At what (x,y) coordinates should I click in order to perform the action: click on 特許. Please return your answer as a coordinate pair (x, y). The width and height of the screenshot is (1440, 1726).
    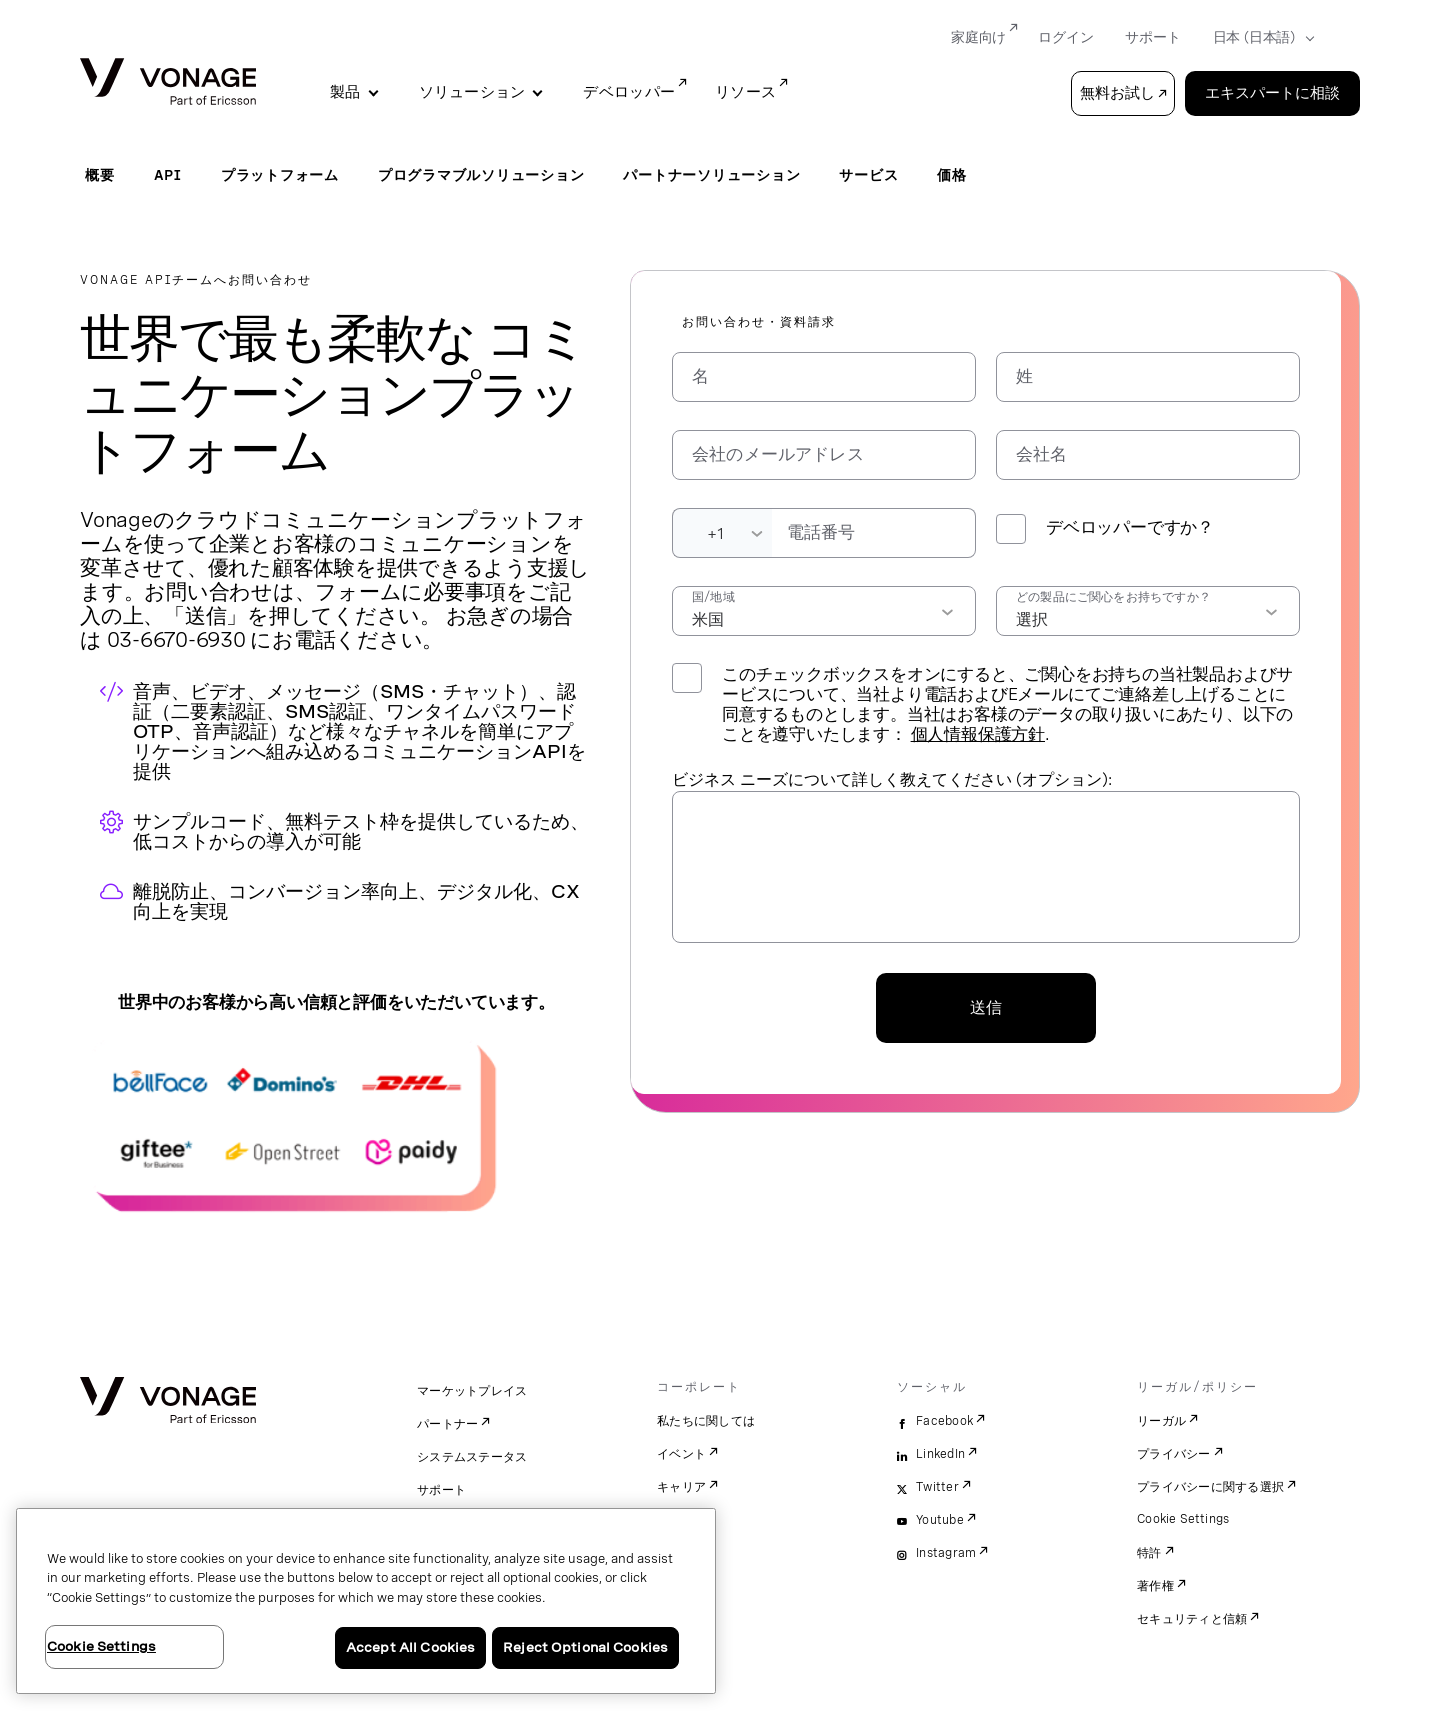
    Looking at the image, I should click on (1149, 1553).